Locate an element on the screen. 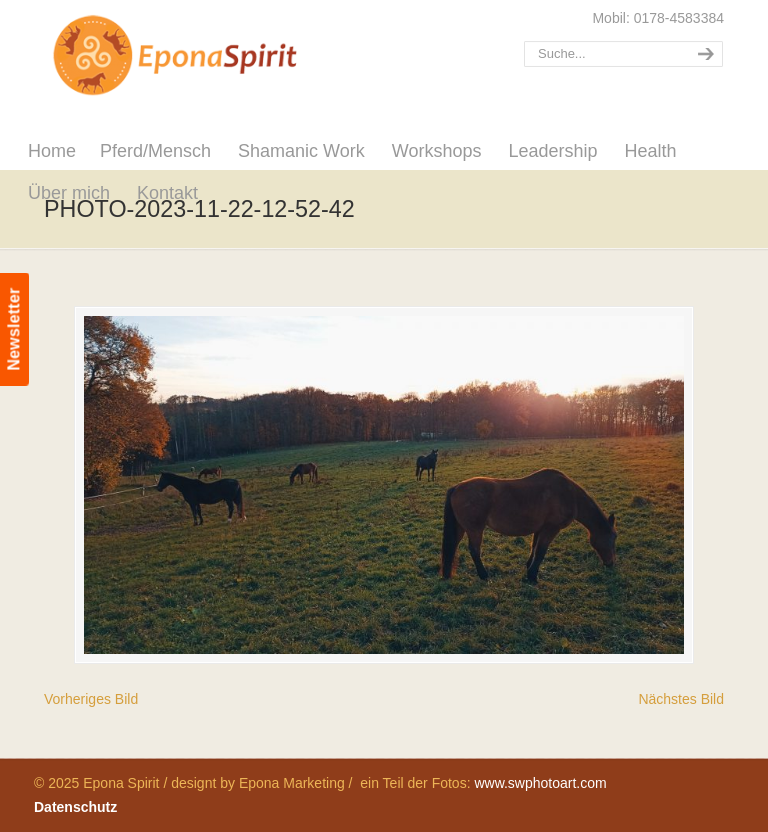 This screenshot has width=768, height=832. Nächstes Bild is located at coordinates (681, 699).